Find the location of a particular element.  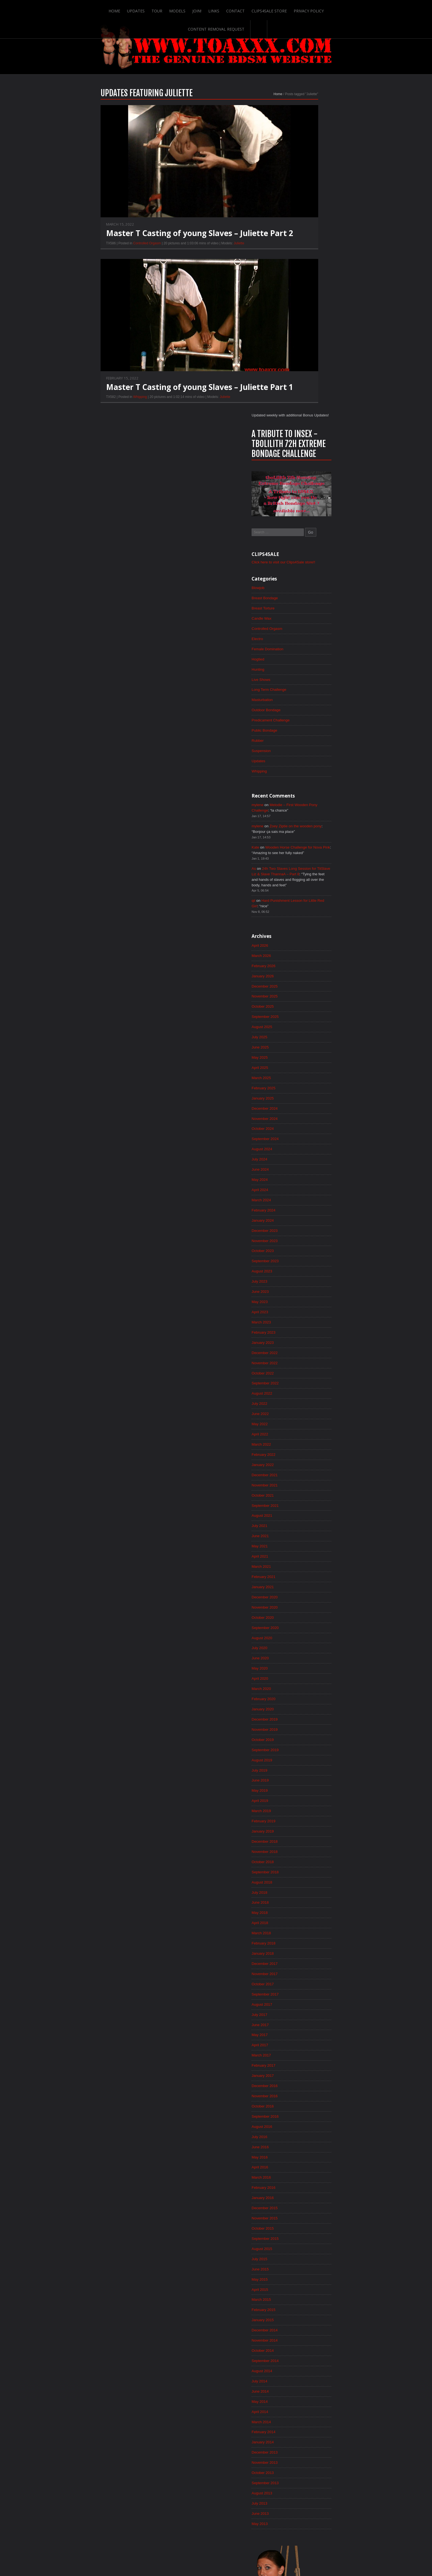

May 2014 is located at coordinates (301, 2150).